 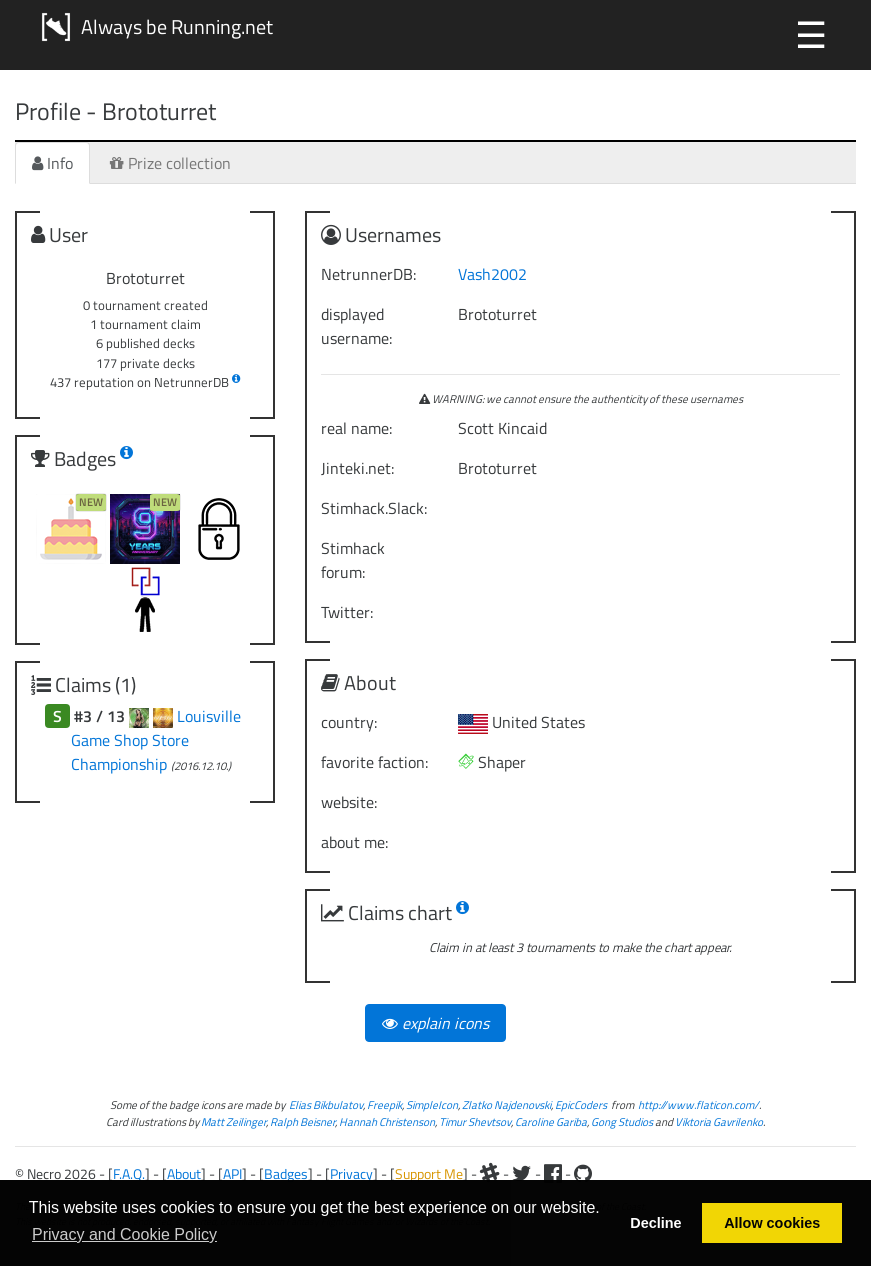 What do you see at coordinates (622, 1121) in the screenshot?
I see `Gong Studios` at bounding box center [622, 1121].